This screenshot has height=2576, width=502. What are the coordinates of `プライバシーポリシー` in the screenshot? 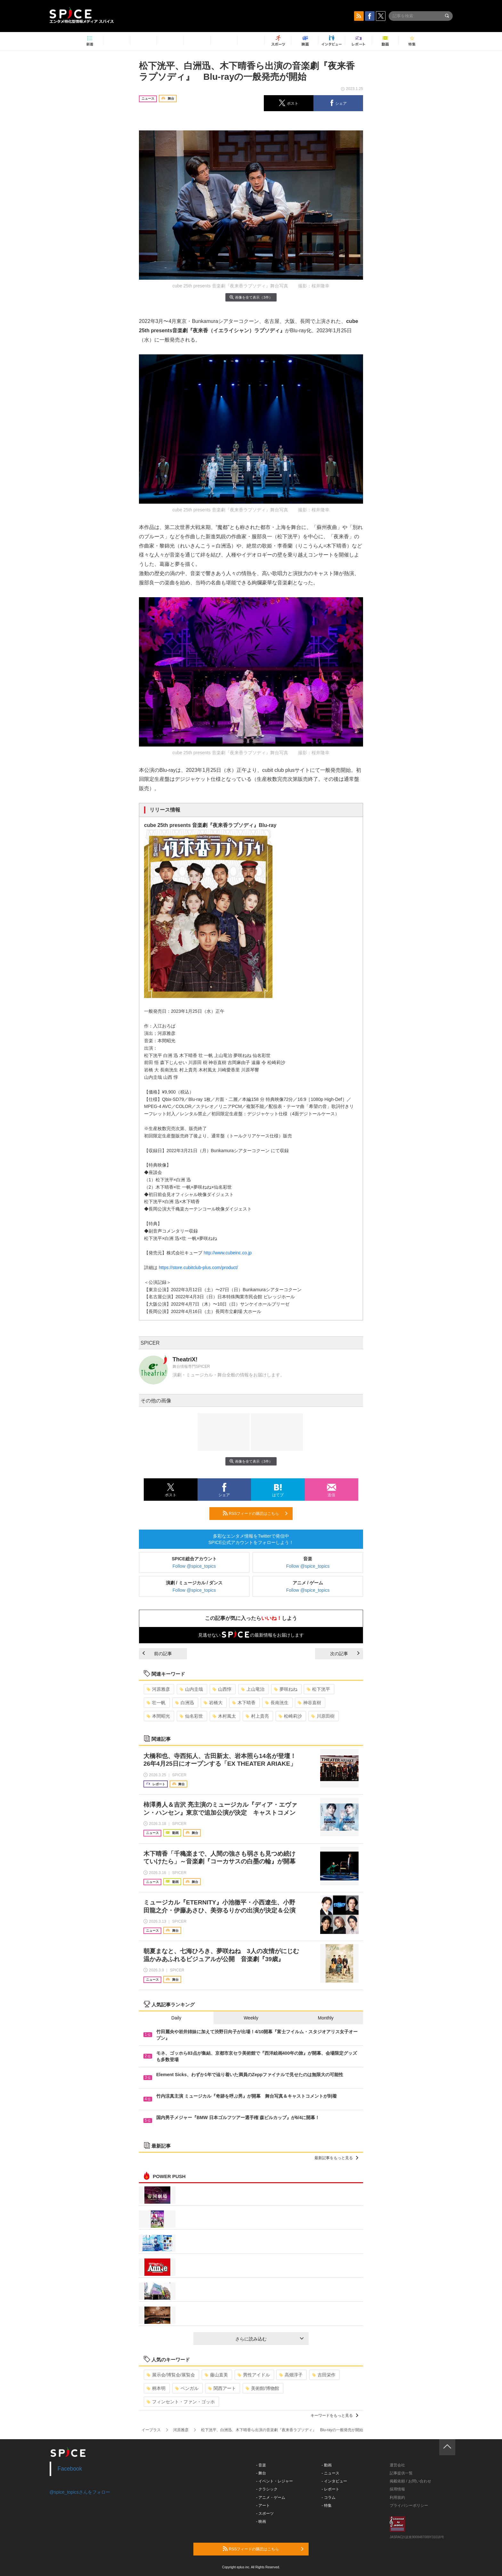 It's located at (409, 2505).